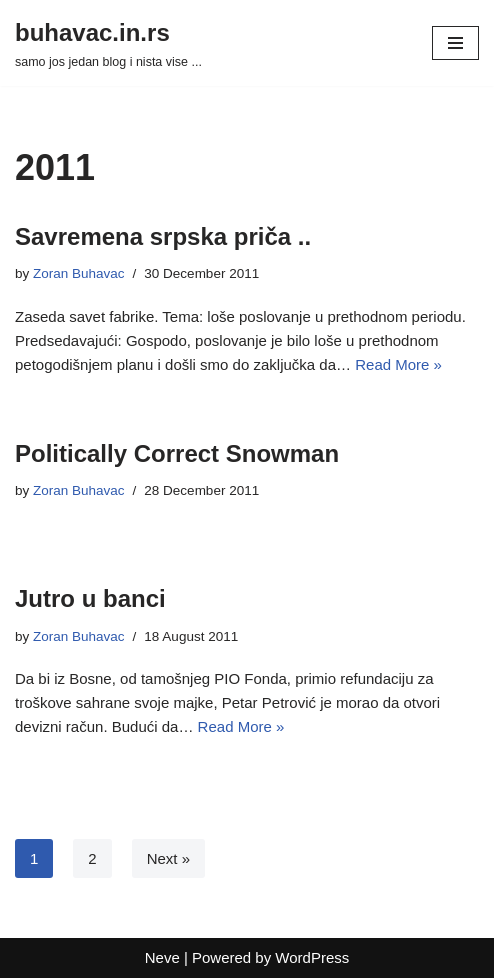 This screenshot has width=494, height=978. I want to click on Savremena srpska priča .., so click(163, 236).